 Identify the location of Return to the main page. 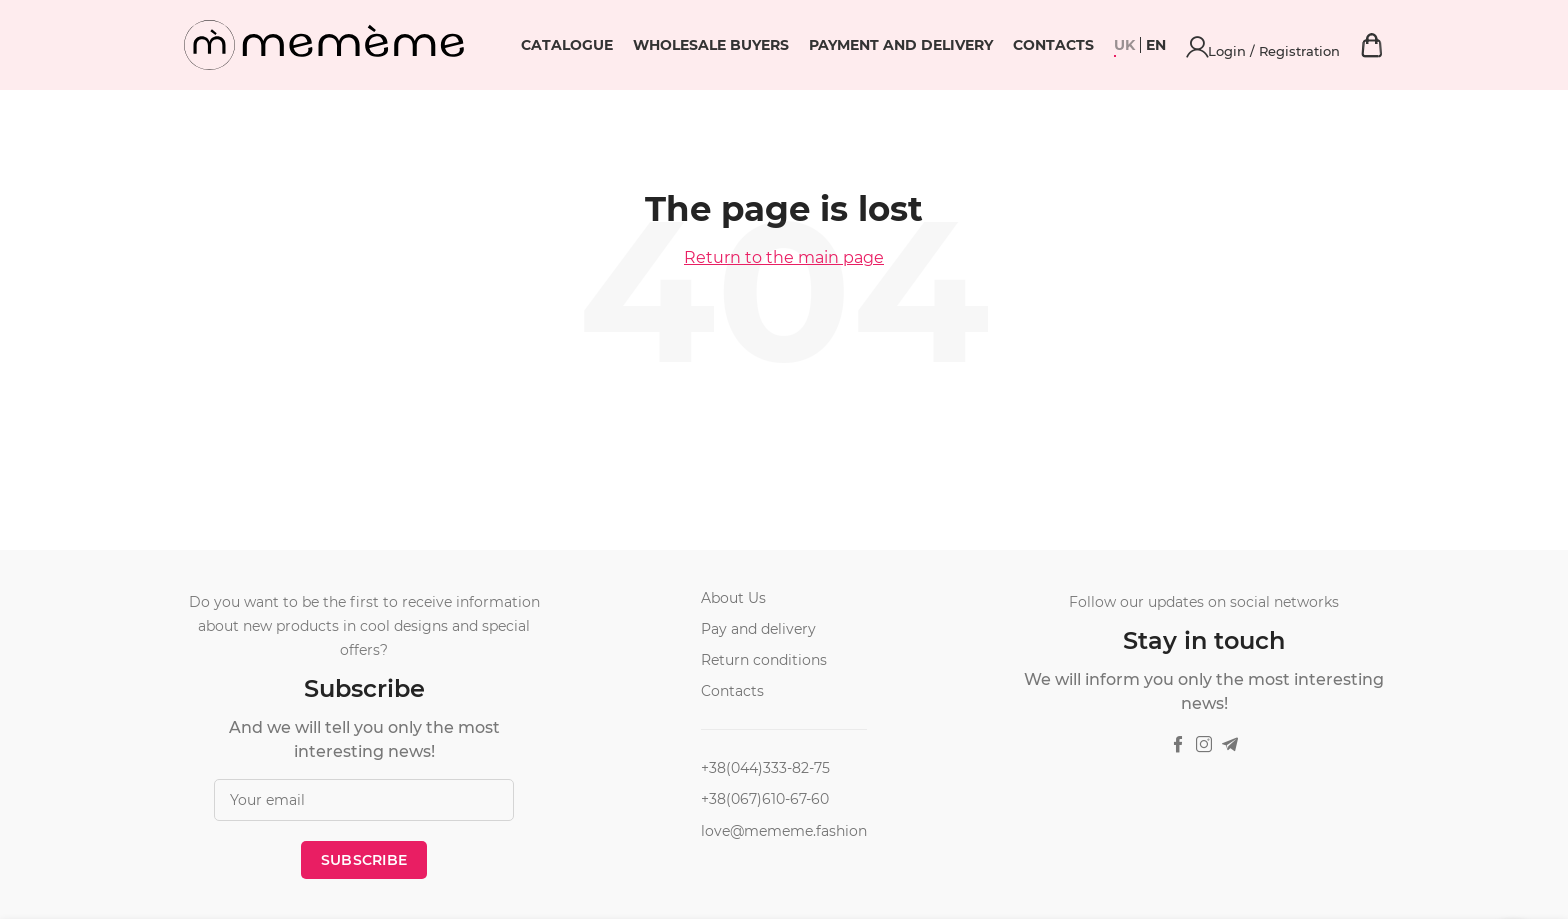
(784, 257).